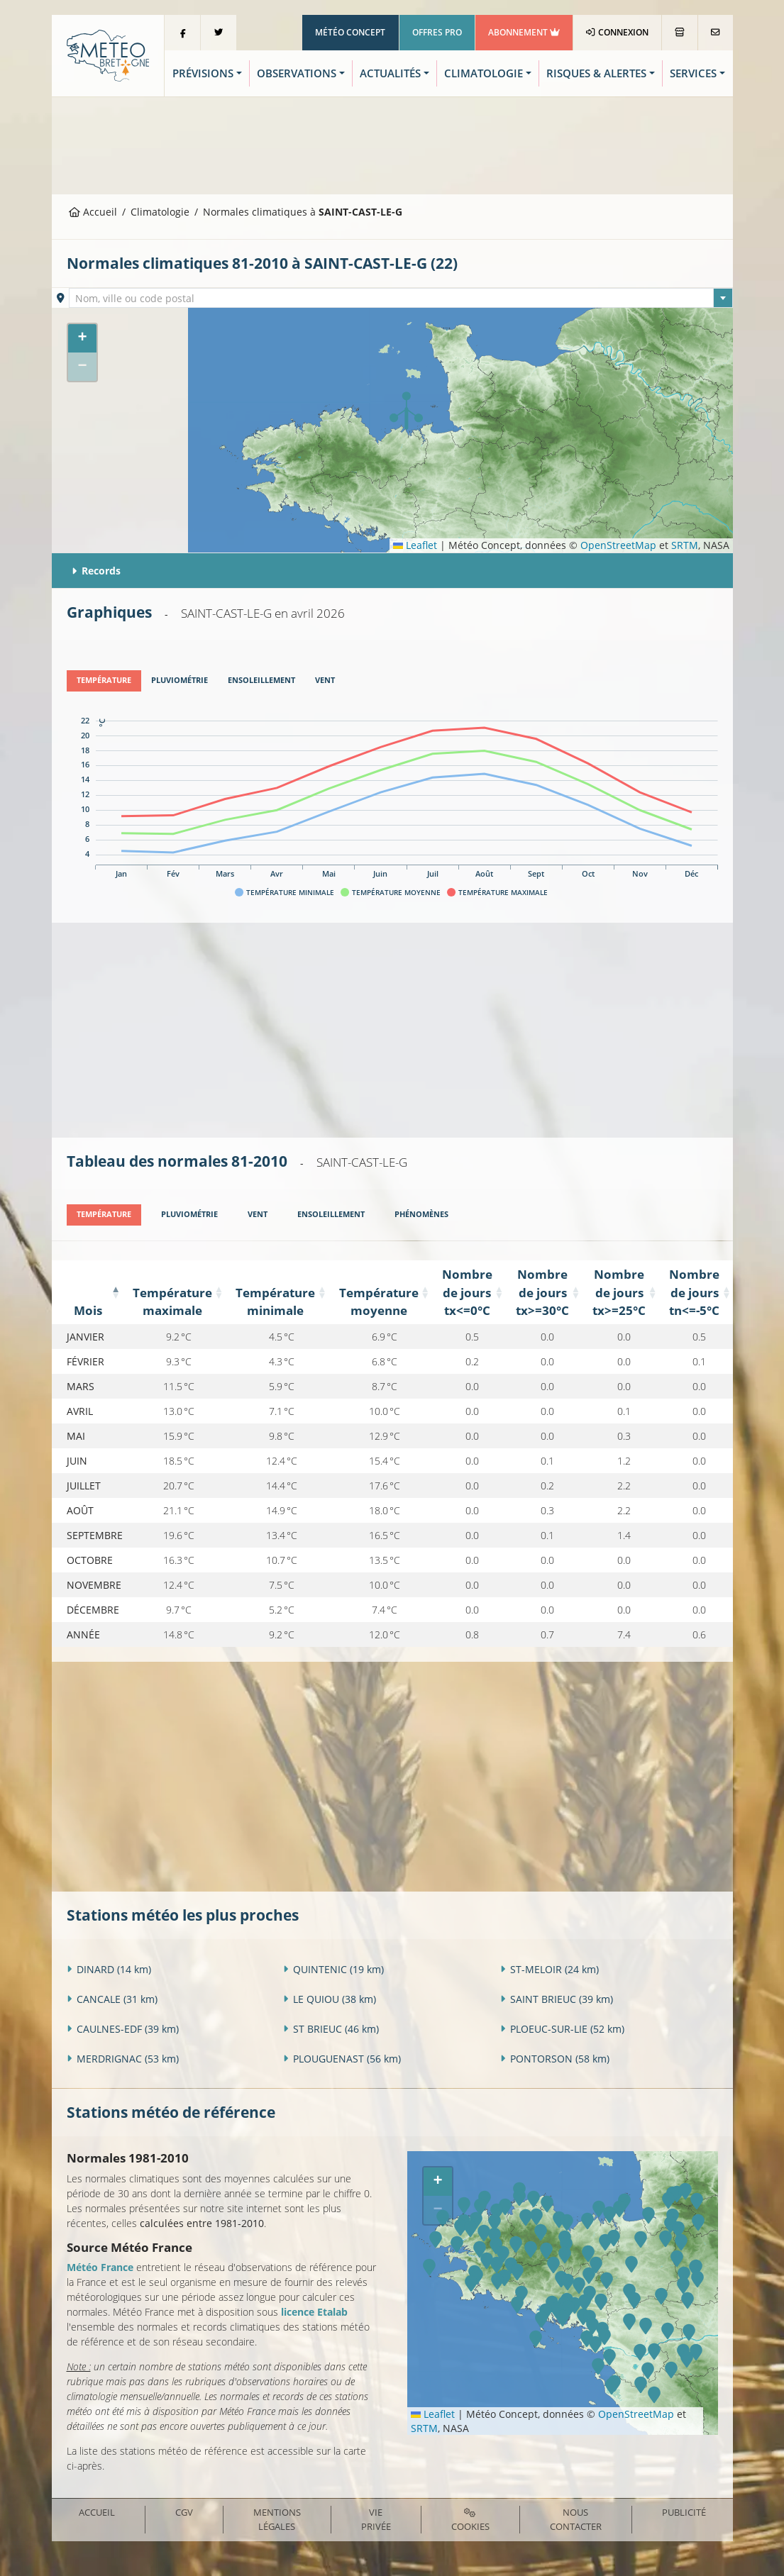  What do you see at coordinates (277, 2519) in the screenshot?
I see `Mentions Légales` at bounding box center [277, 2519].